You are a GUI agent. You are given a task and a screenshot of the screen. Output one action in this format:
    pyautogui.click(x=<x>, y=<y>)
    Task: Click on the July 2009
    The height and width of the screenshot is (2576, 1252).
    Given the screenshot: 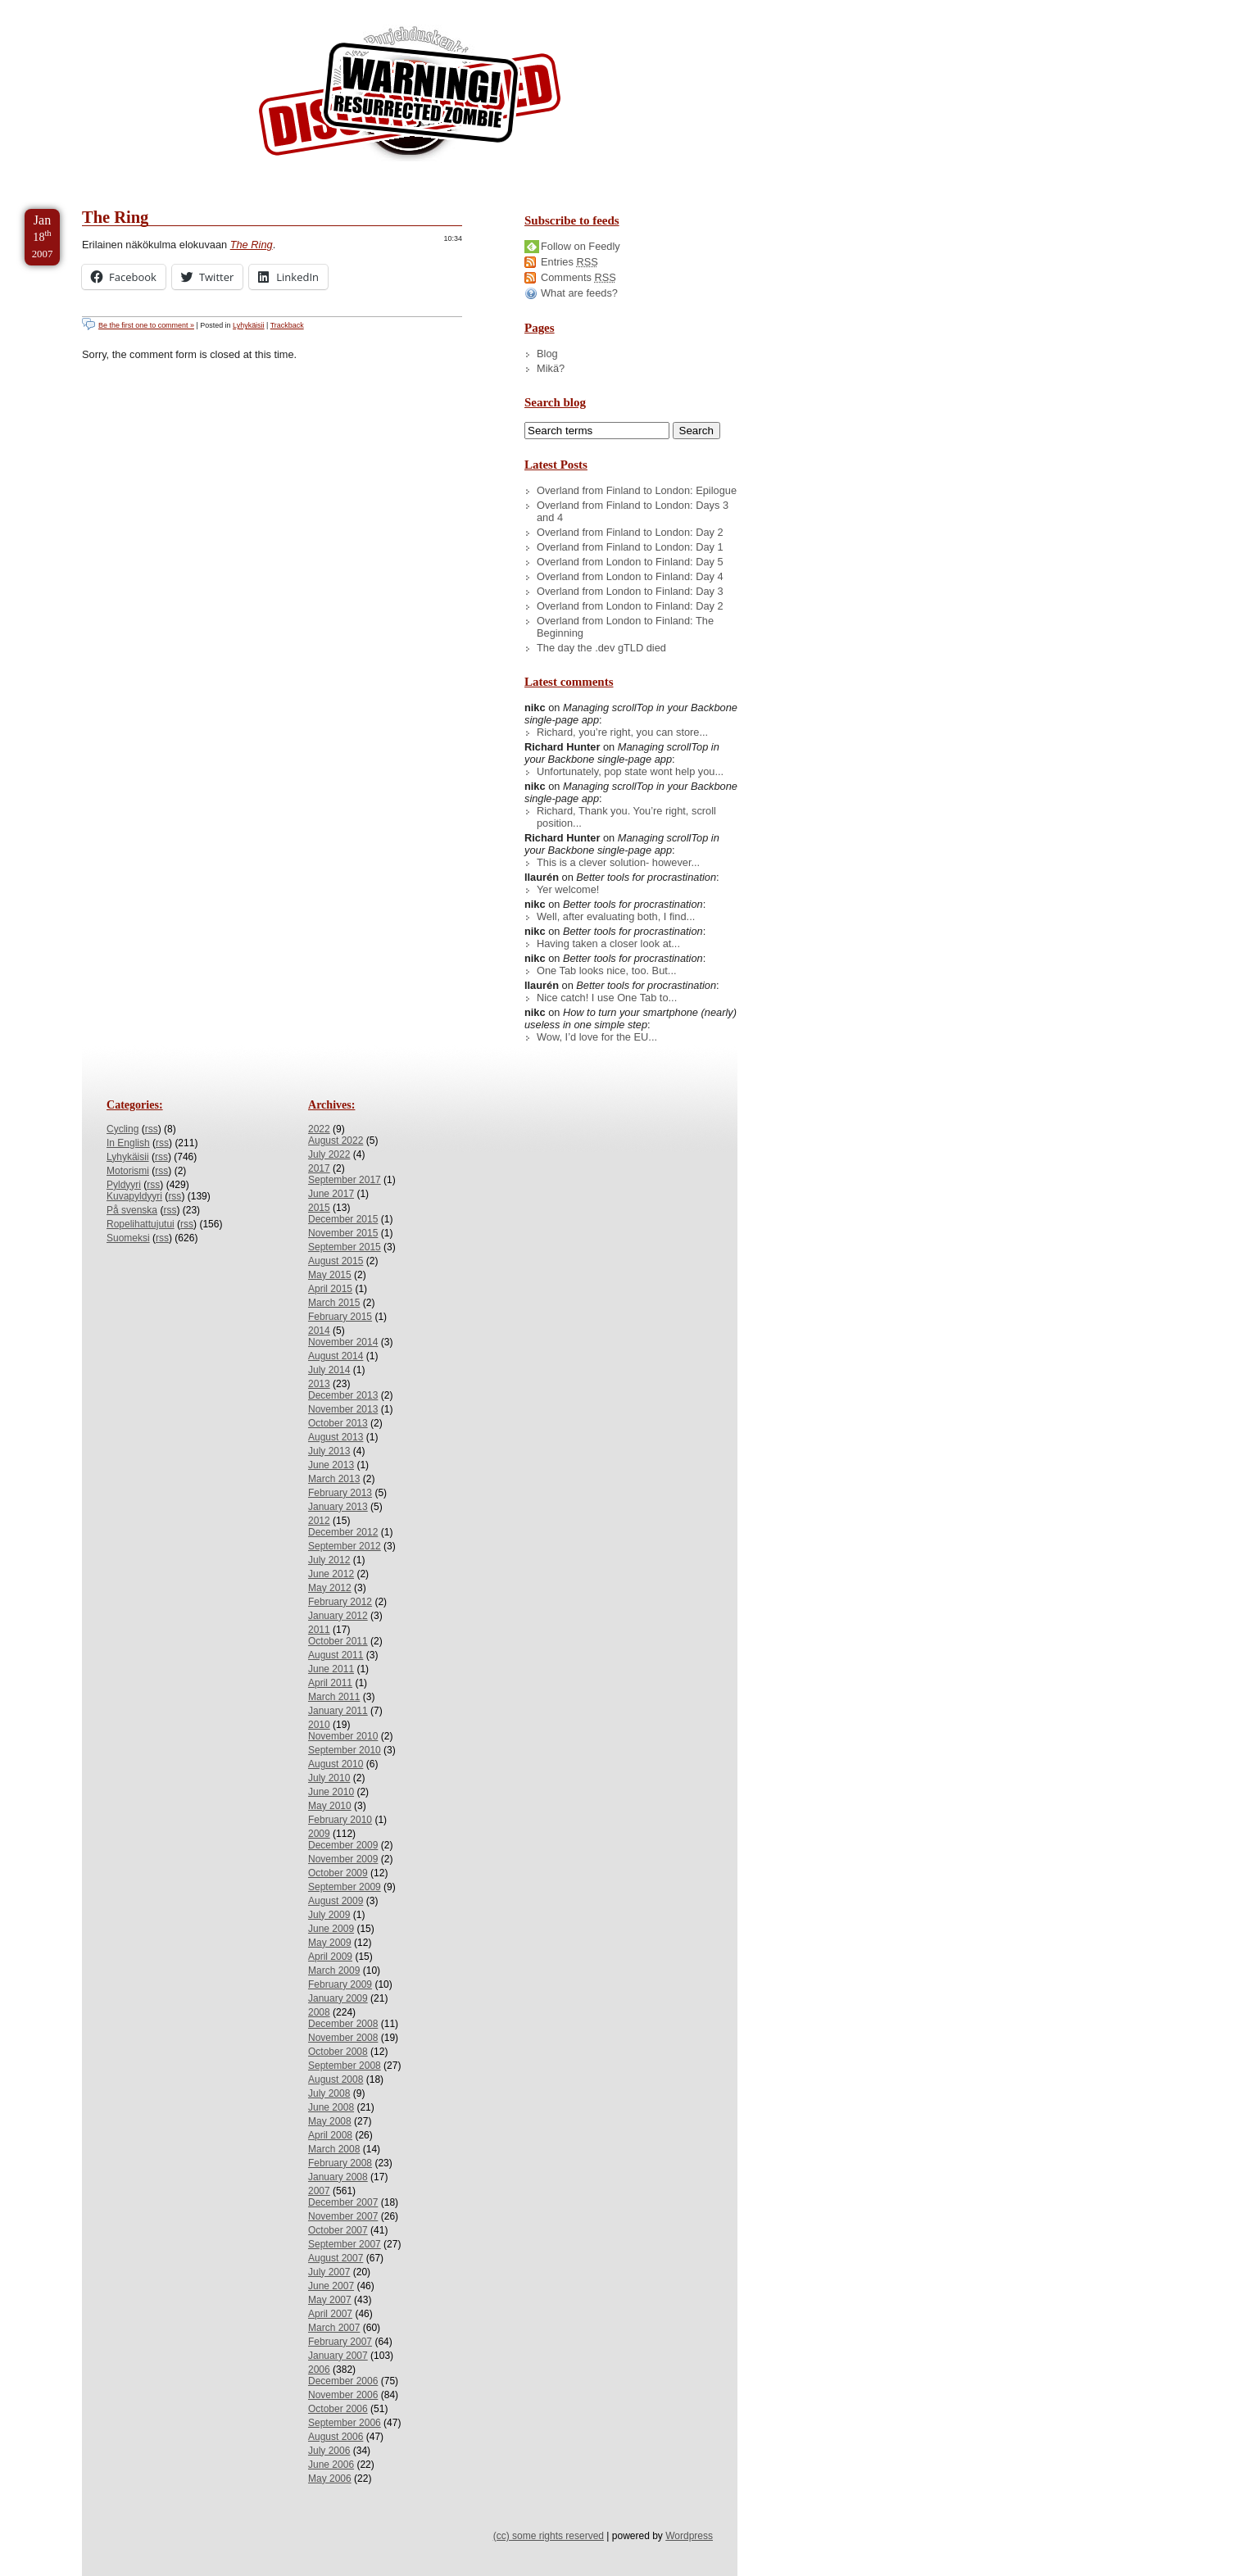 What is the action you would take?
    pyautogui.click(x=329, y=1915)
    